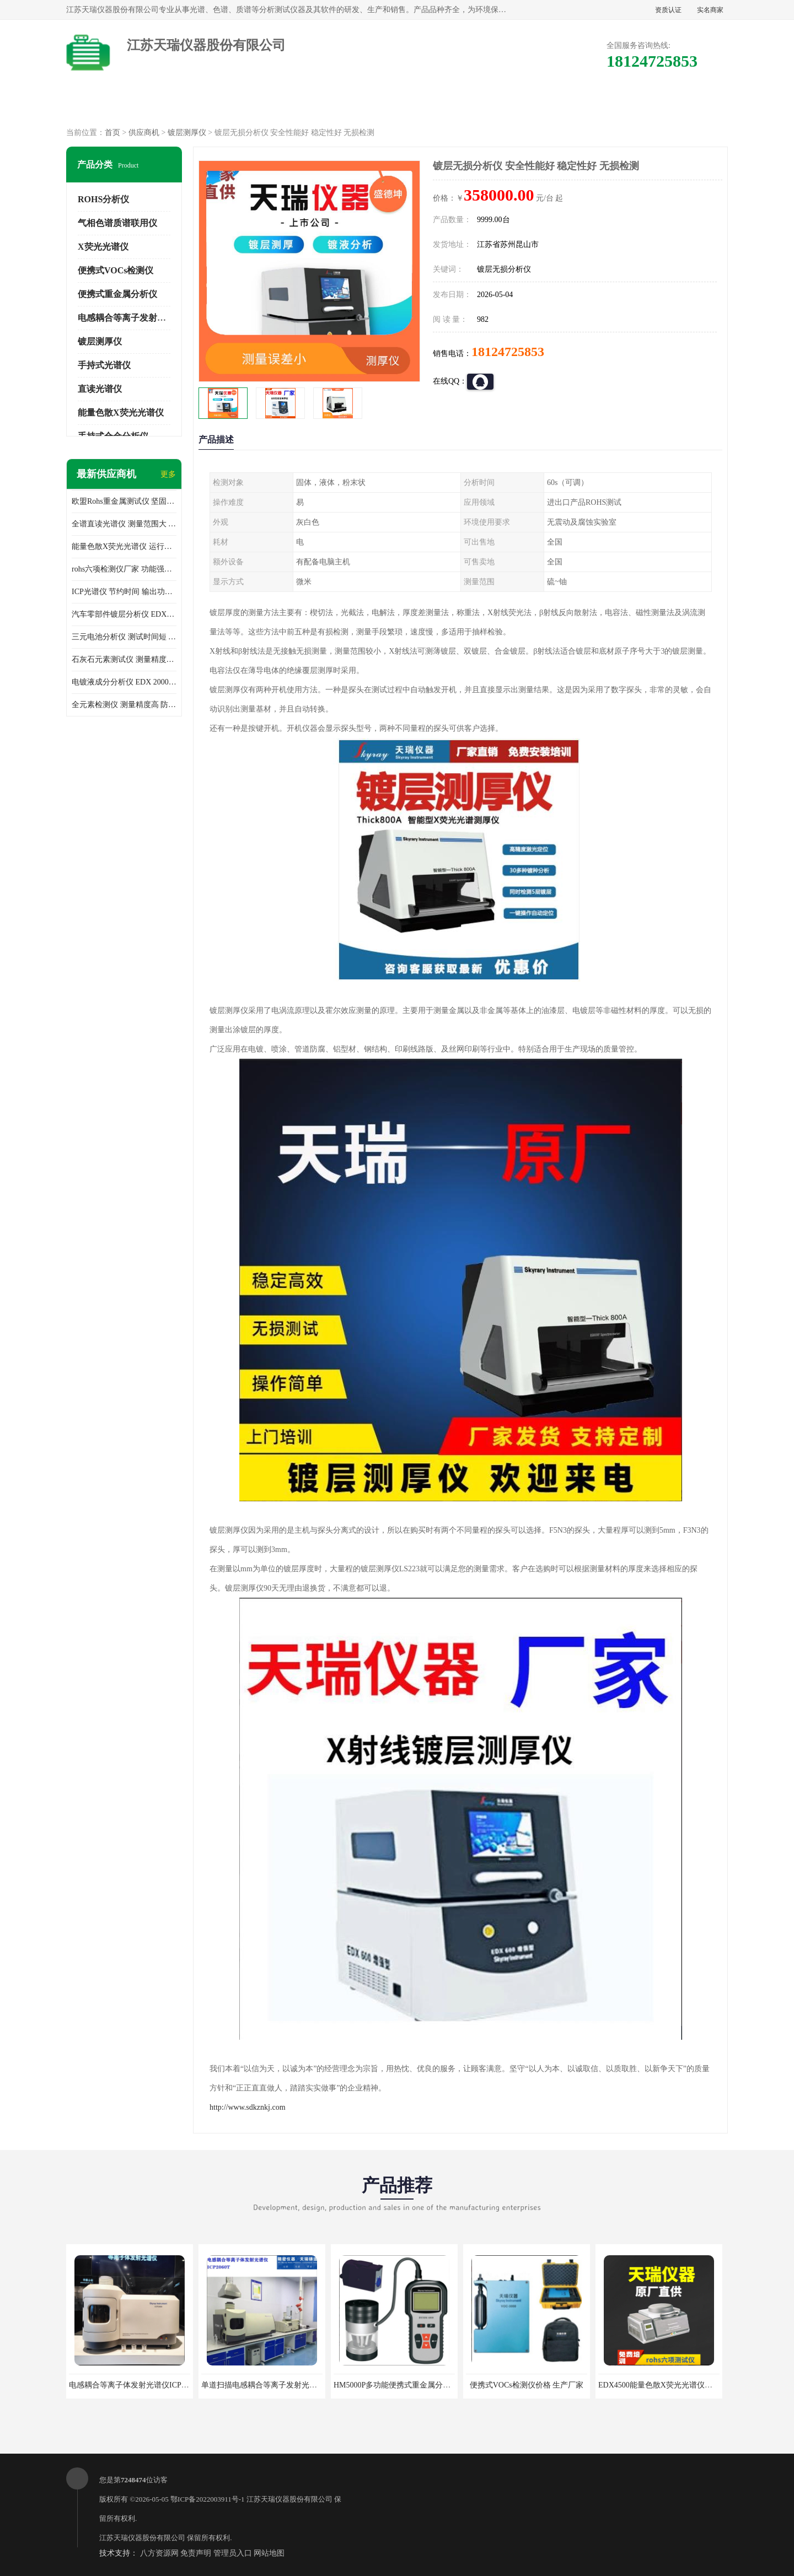 The height and width of the screenshot is (2576, 794). What do you see at coordinates (124, 592) in the screenshot?
I see `ICP光谱仪 节约时间 输出功率稳定` at bounding box center [124, 592].